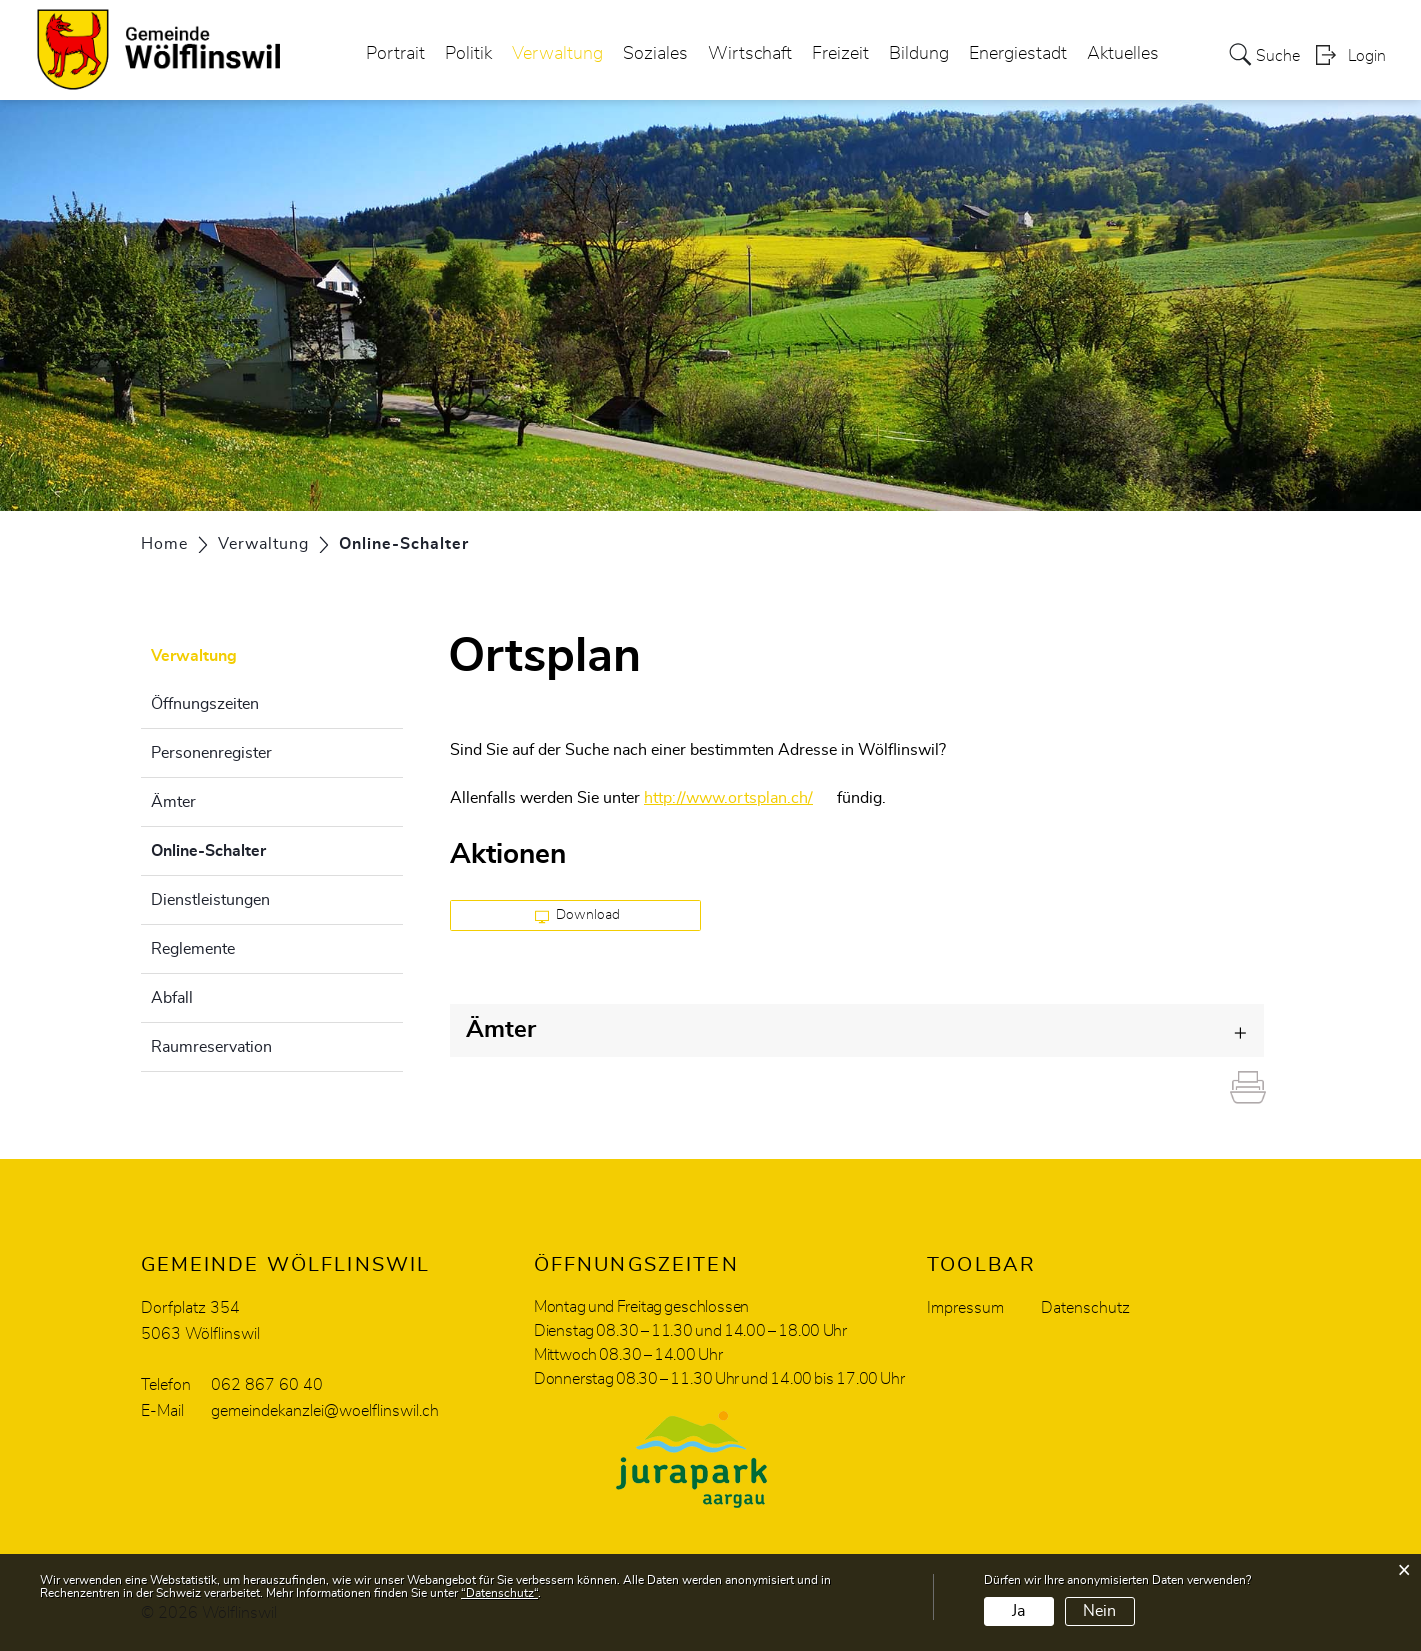 The image size is (1421, 1651). I want to click on Aktuelles, so click(1123, 54).